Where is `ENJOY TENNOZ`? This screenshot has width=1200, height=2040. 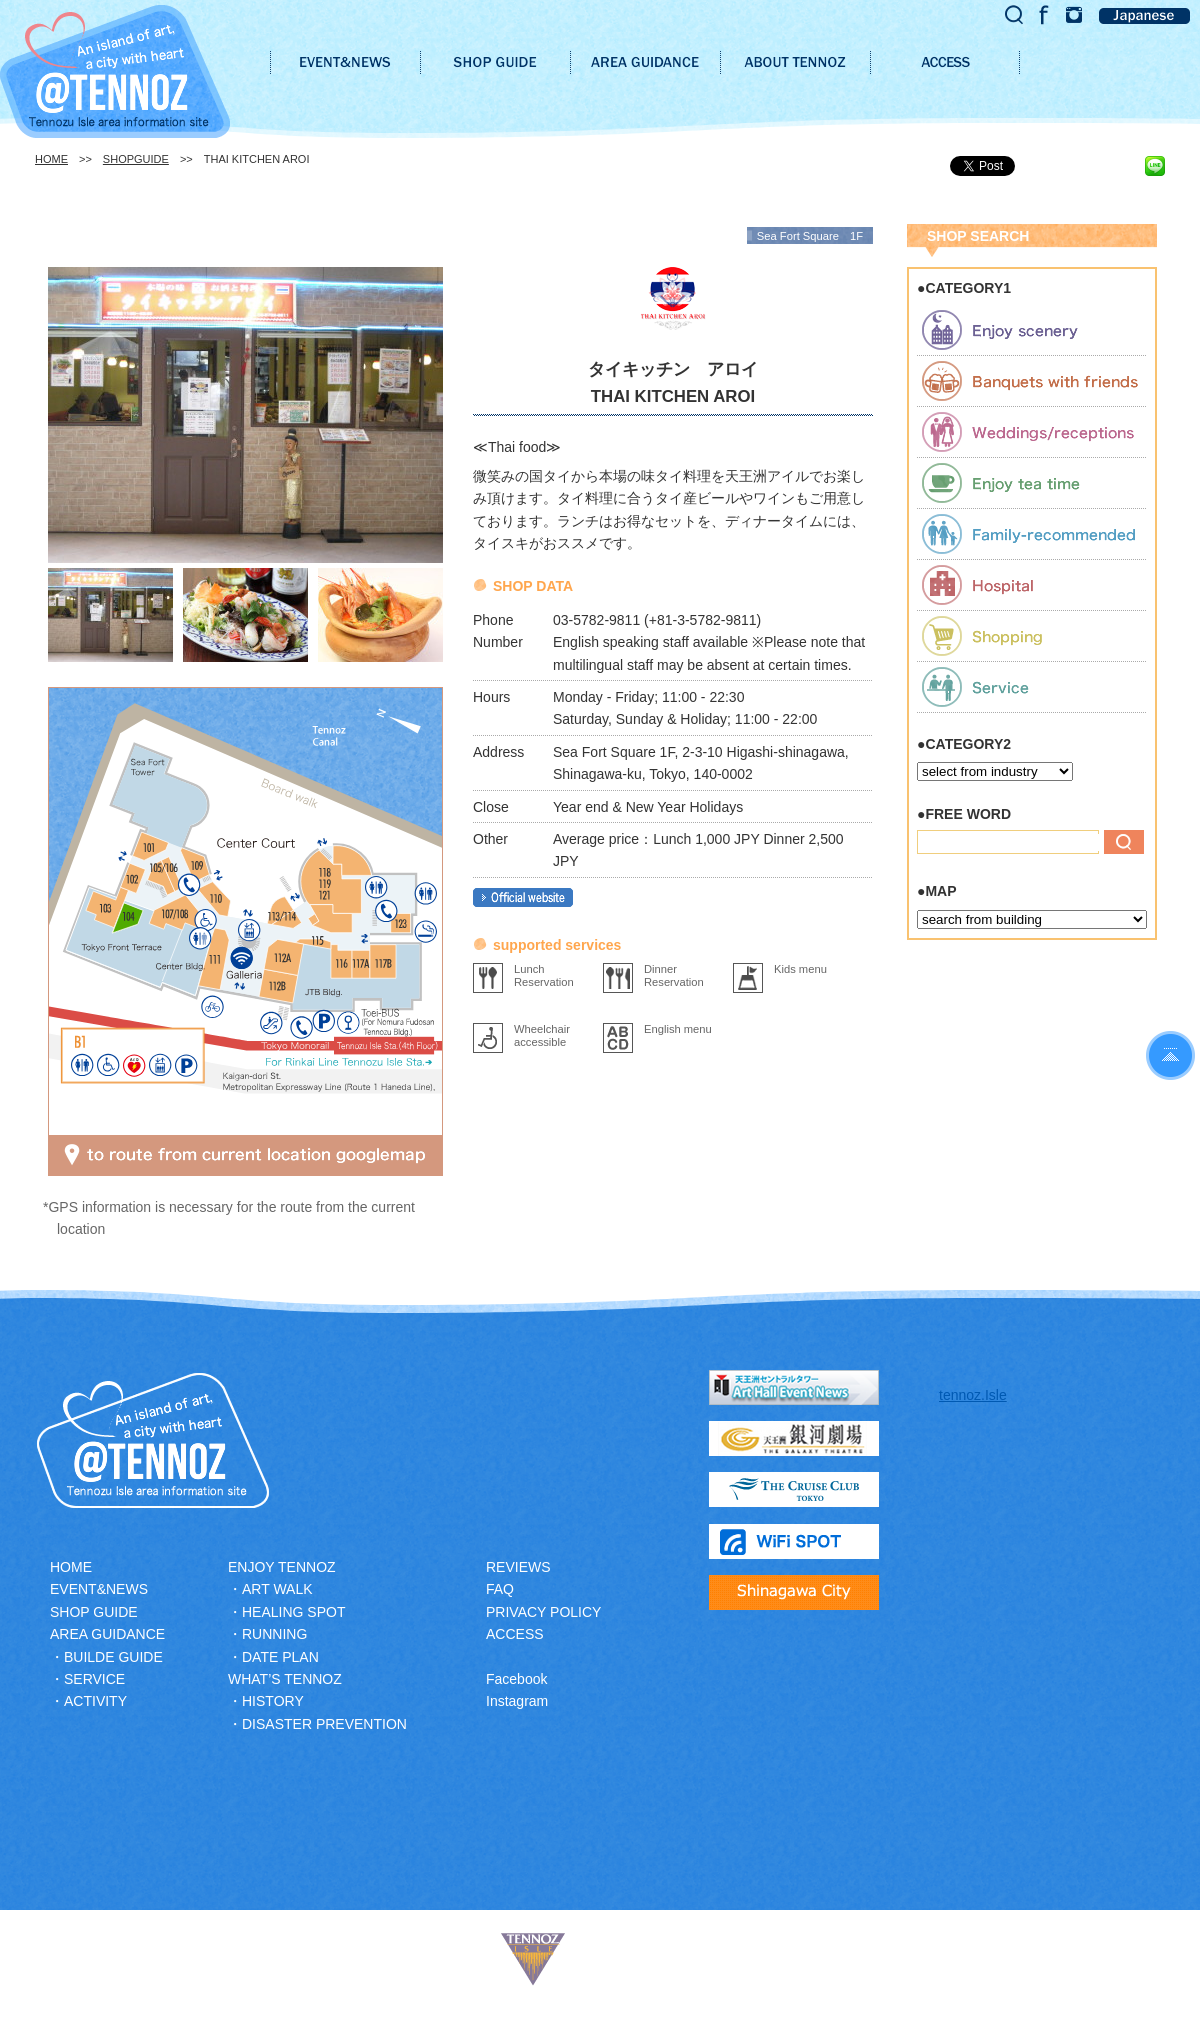
ENJOY TENNOZ is located at coordinates (282, 1567).